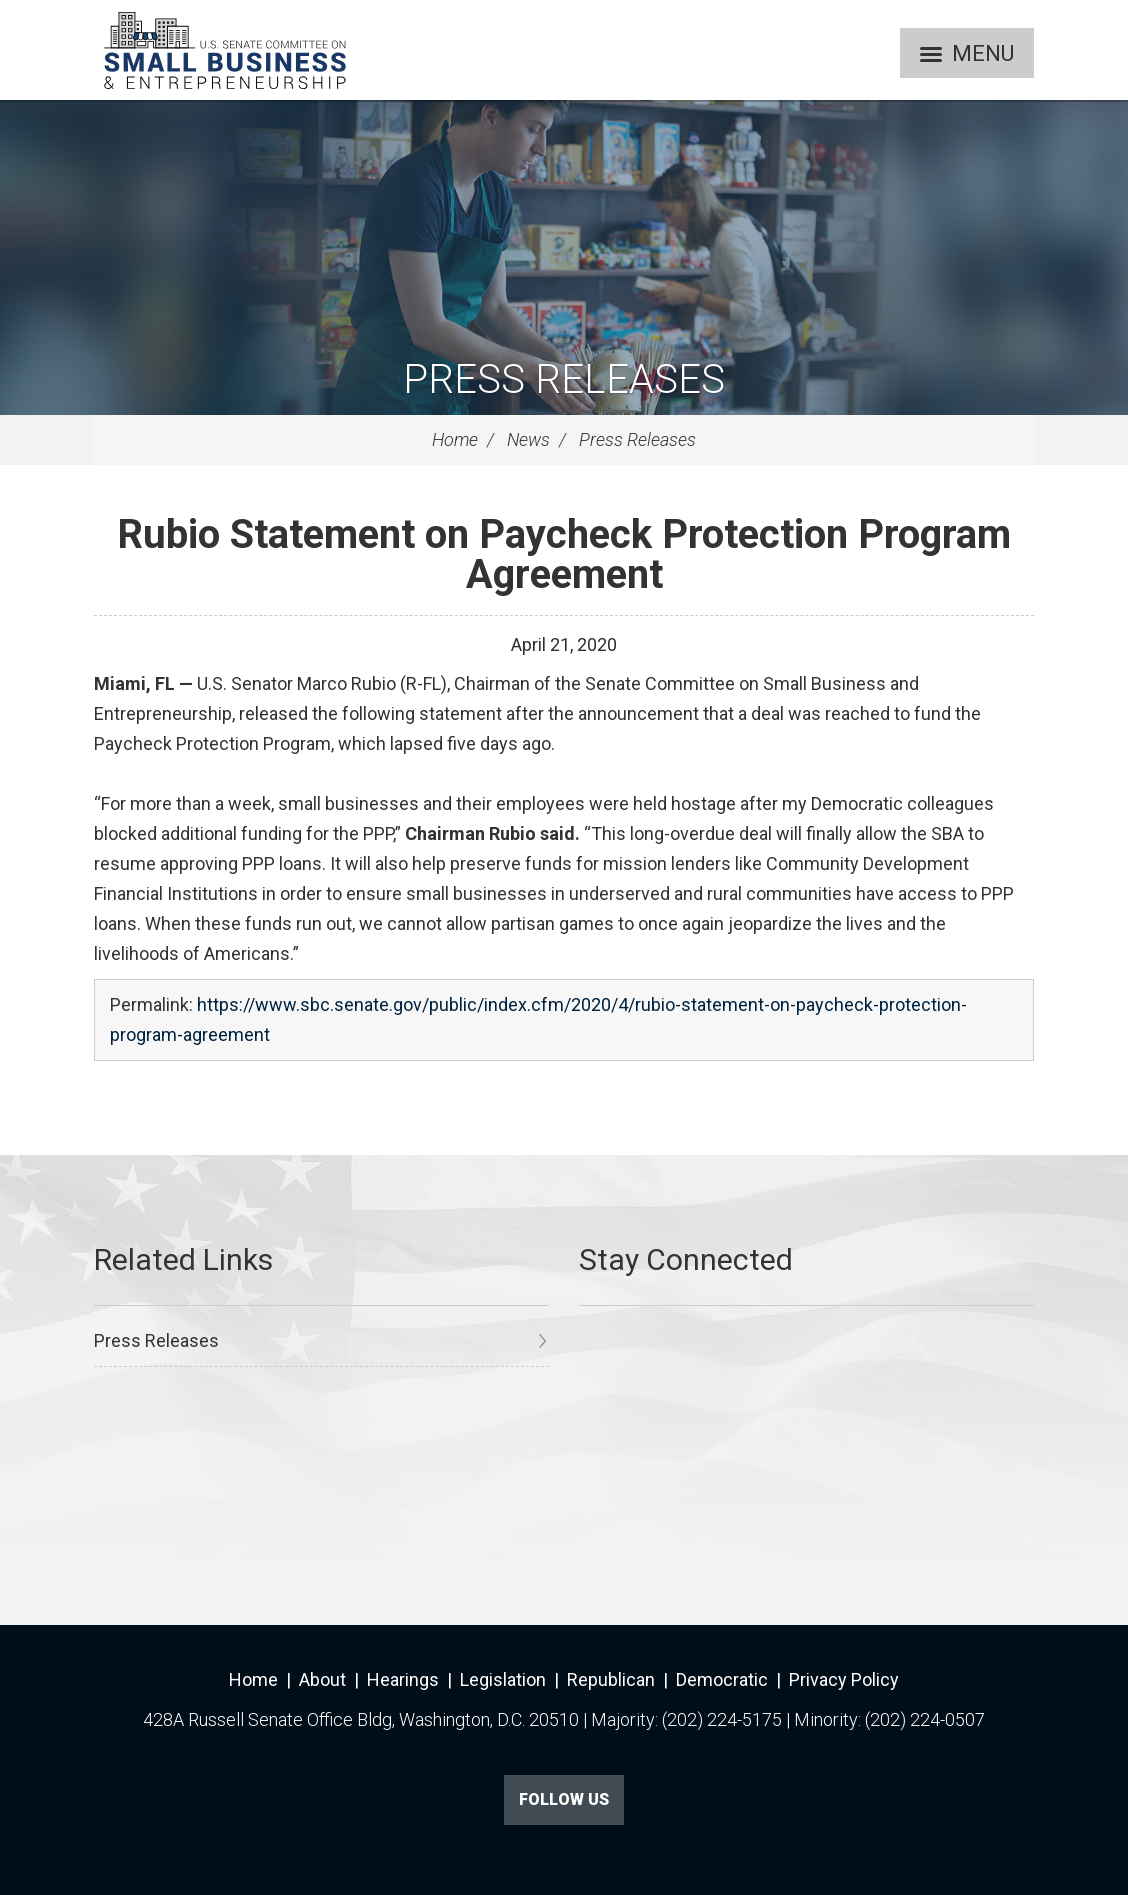 The image size is (1128, 1895). Describe the element at coordinates (455, 439) in the screenshot. I see `Home` at that location.